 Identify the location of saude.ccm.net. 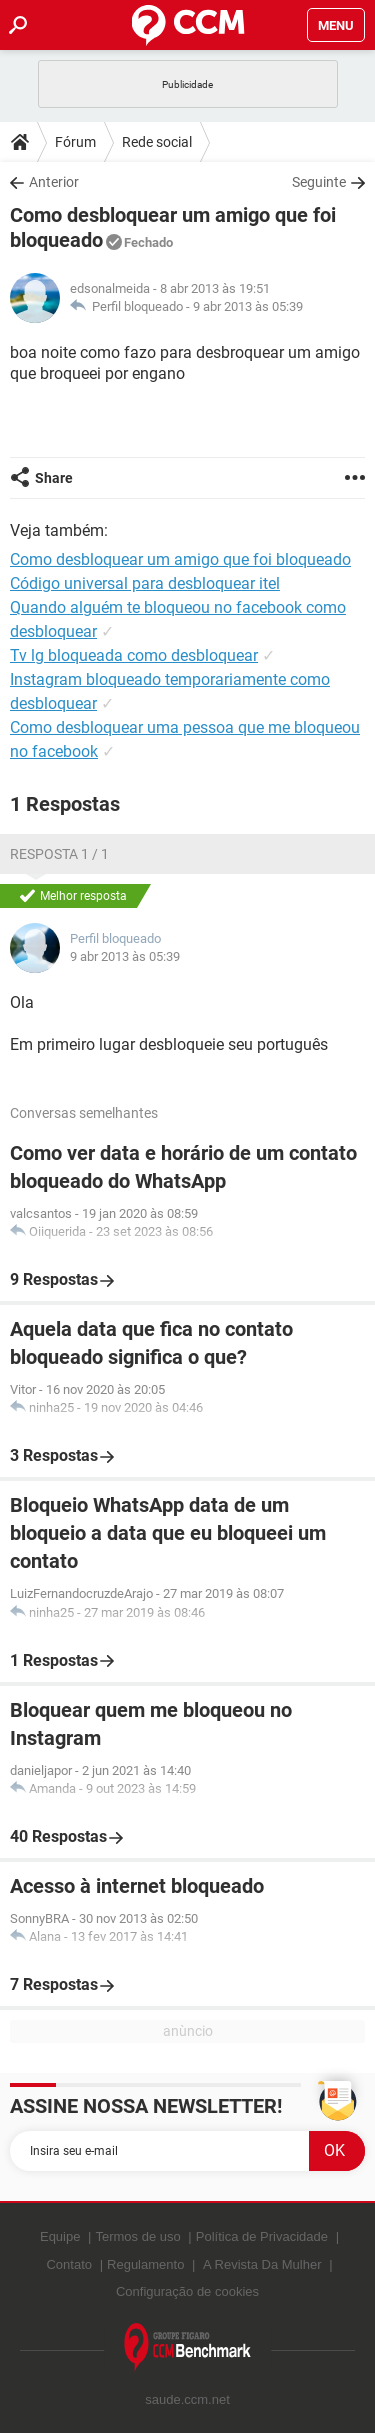
(187, 2399).